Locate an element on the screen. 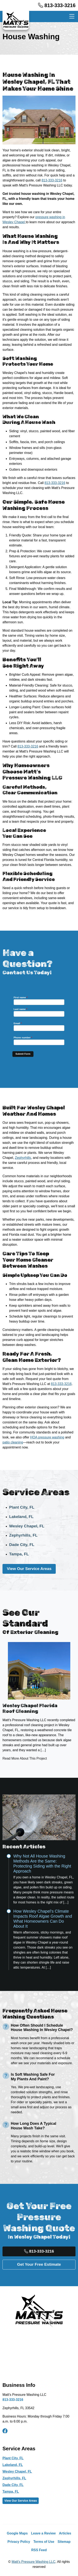  Sitemap is located at coordinates (64, 2541).